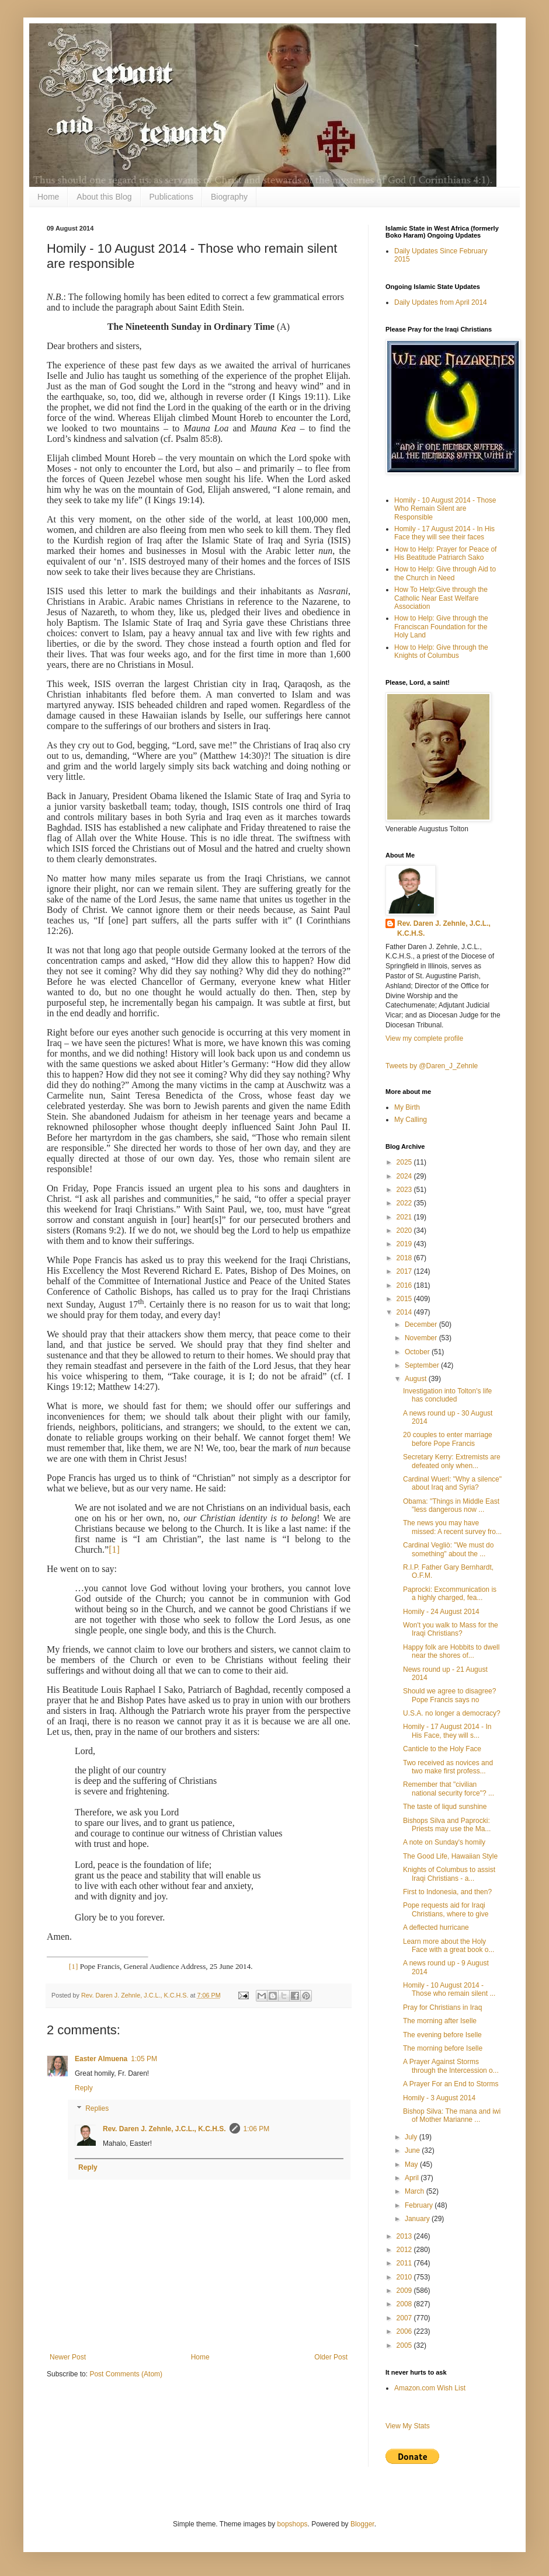 The width and height of the screenshot is (549, 2576). Describe the element at coordinates (412, 2164) in the screenshot. I see `May` at that location.